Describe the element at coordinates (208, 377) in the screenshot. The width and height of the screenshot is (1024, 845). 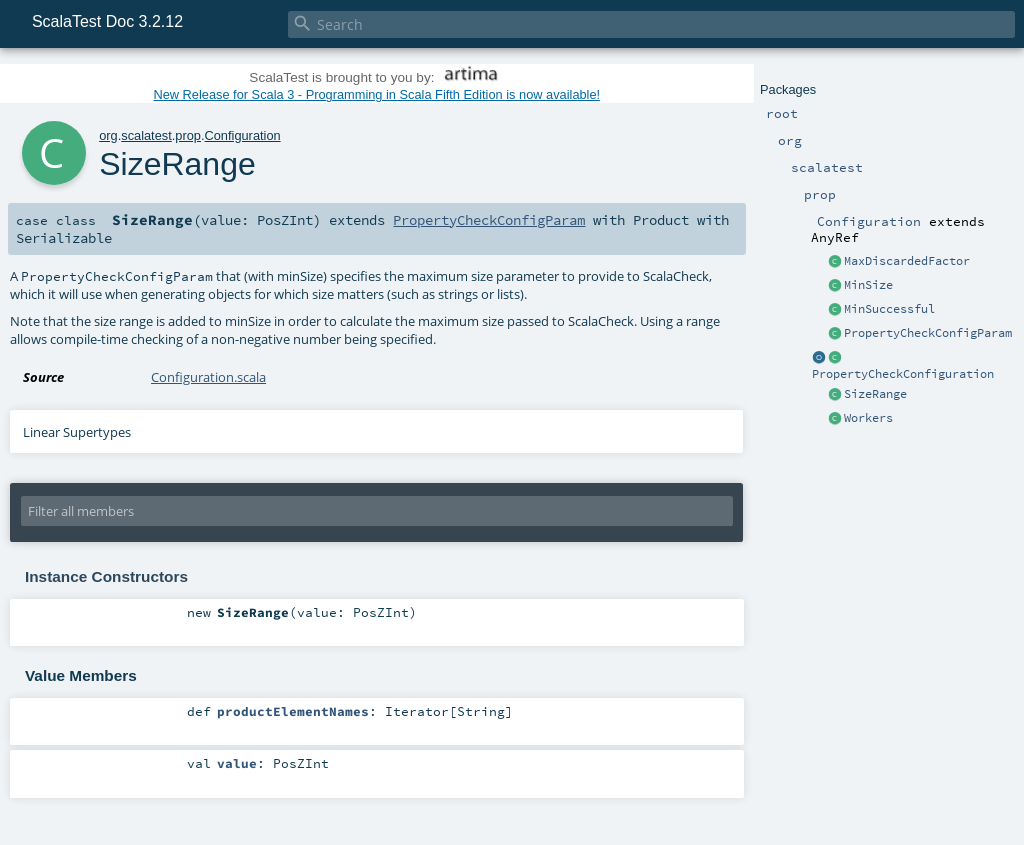
I see `Configuration.scala` at that location.